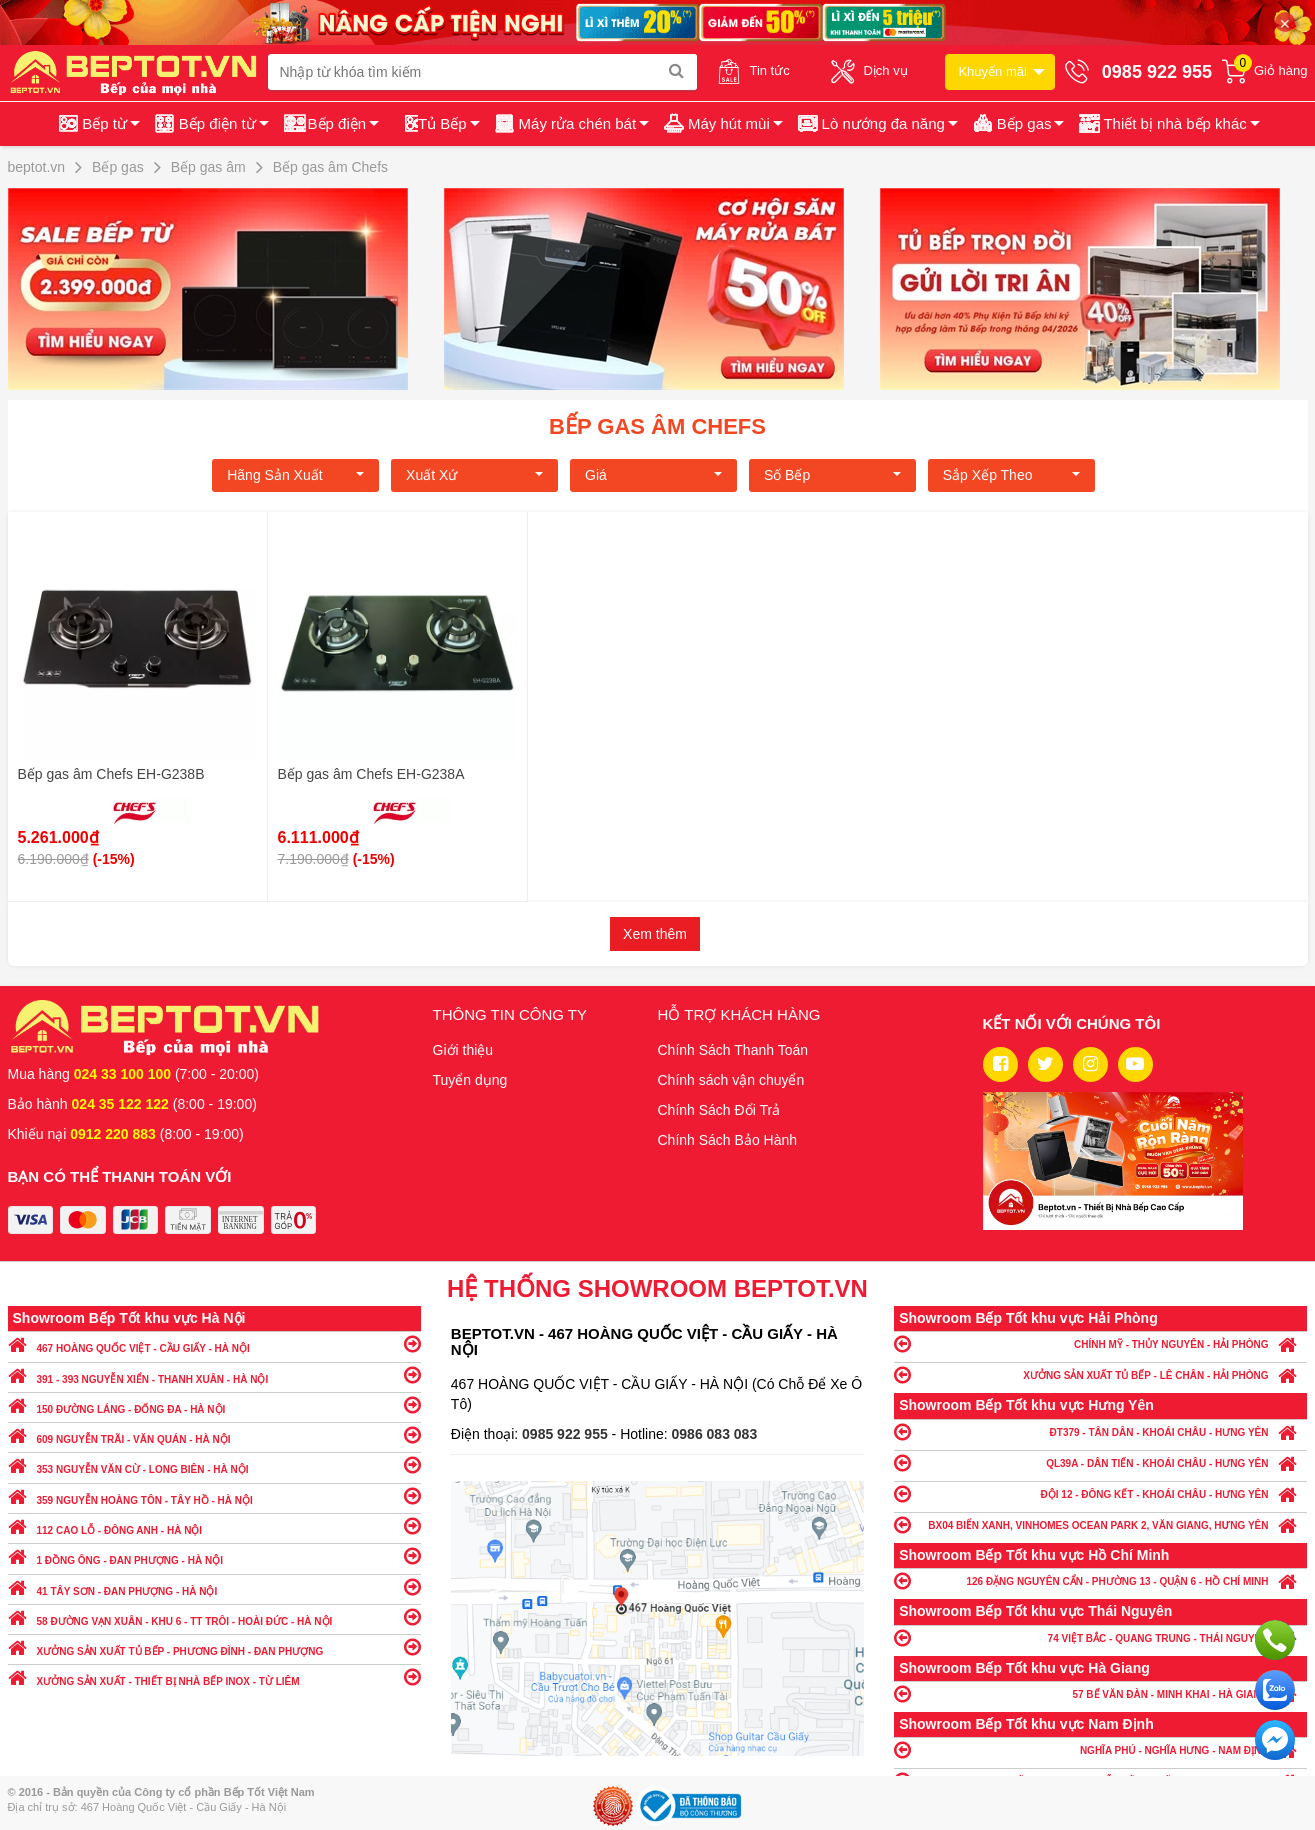  I want to click on 126 ĐẶNG NGUYÊN CẨN - PHƯỜNG 13 - QUẬN 6 - HỒ CHÍ MINH, so click(1100, 1580).